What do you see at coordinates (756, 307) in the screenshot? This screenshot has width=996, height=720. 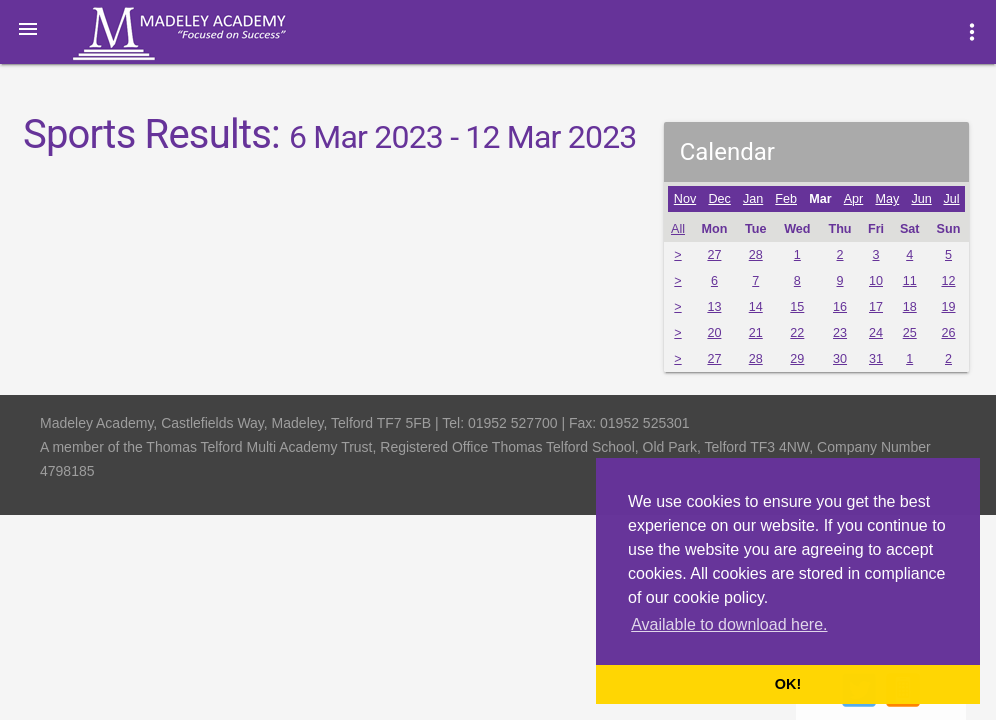 I see `14` at bounding box center [756, 307].